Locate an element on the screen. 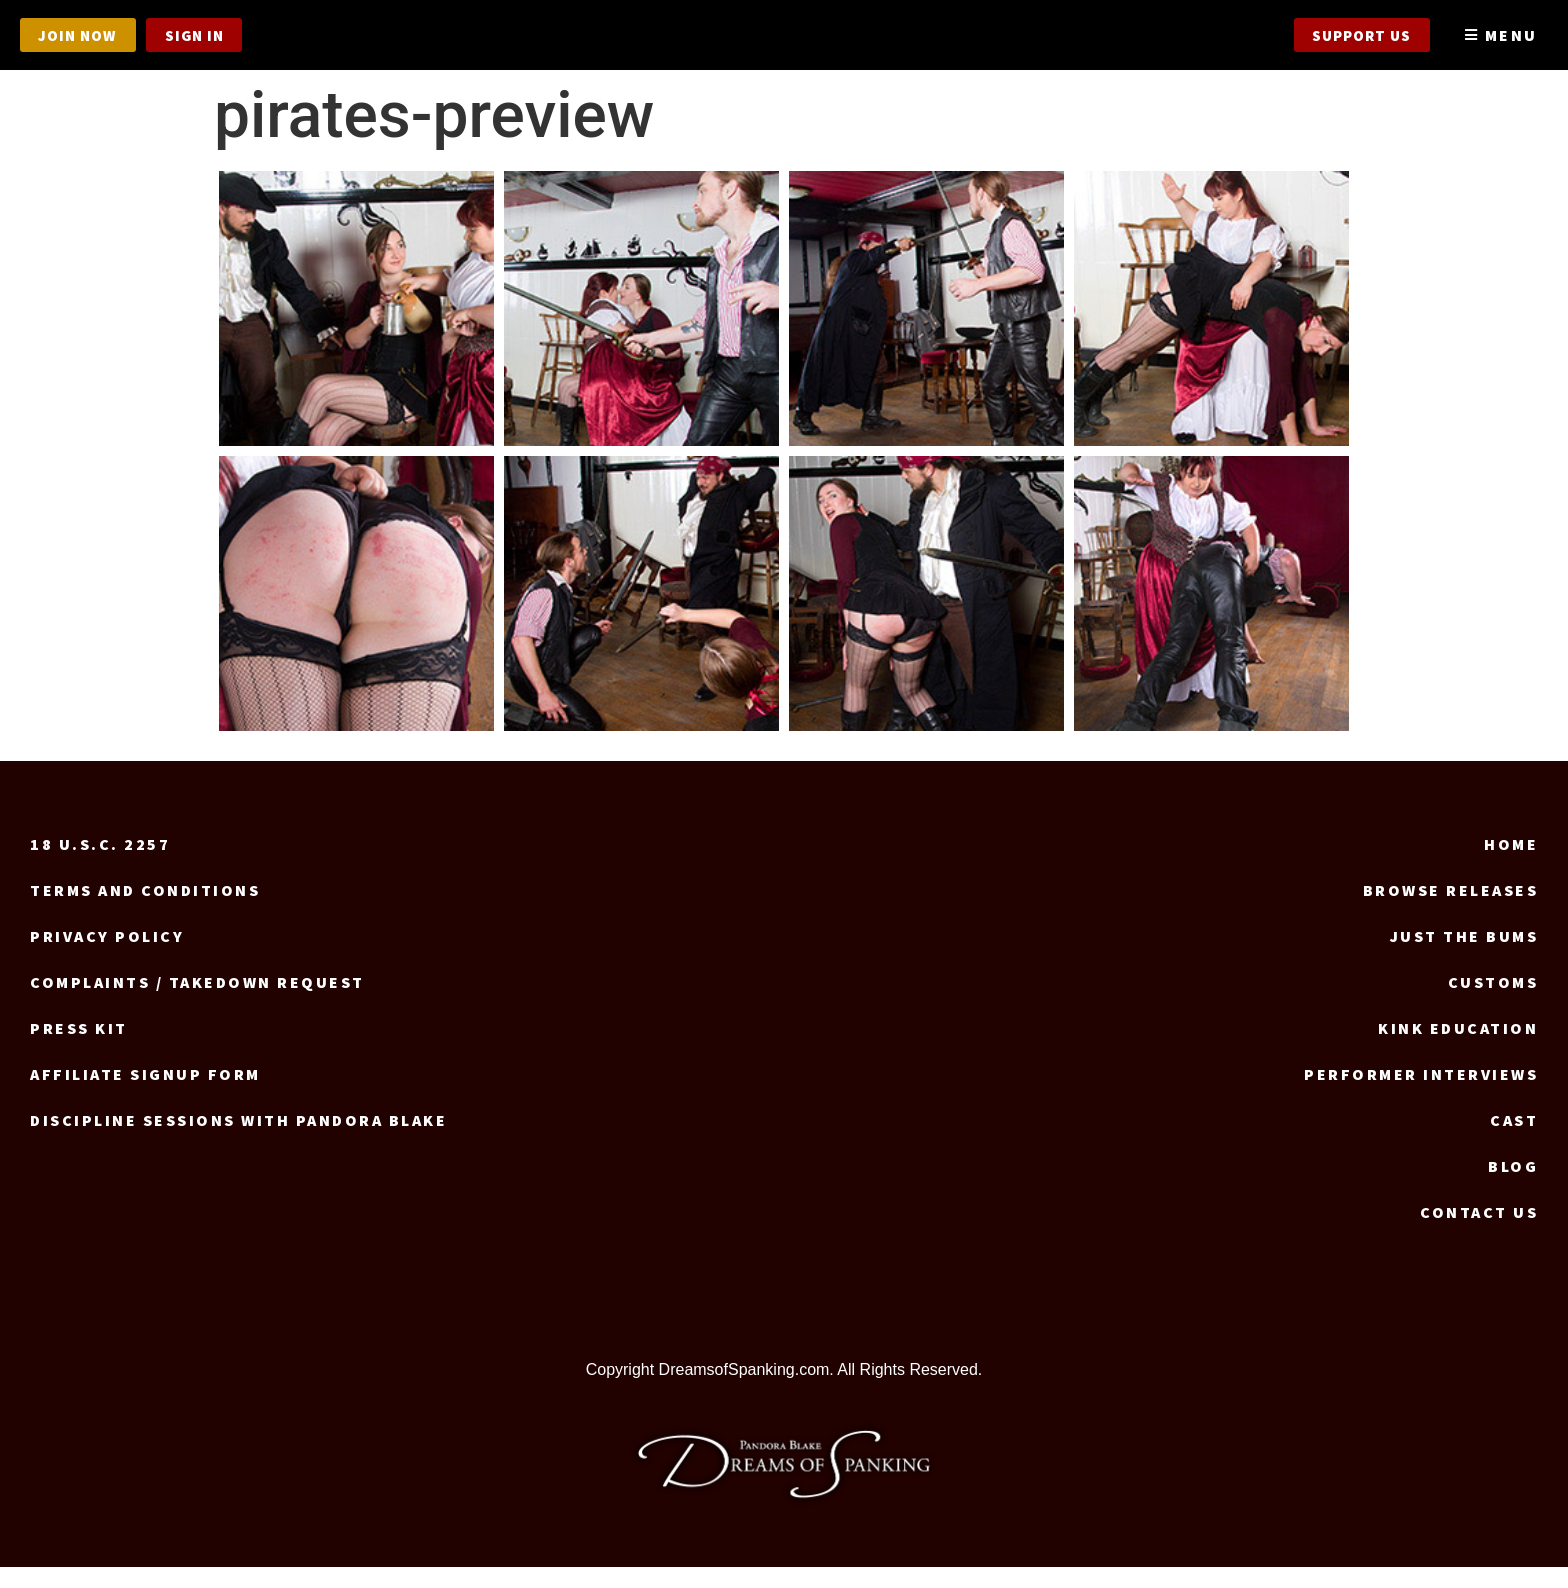  Contact us is located at coordinates (1479, 1232).